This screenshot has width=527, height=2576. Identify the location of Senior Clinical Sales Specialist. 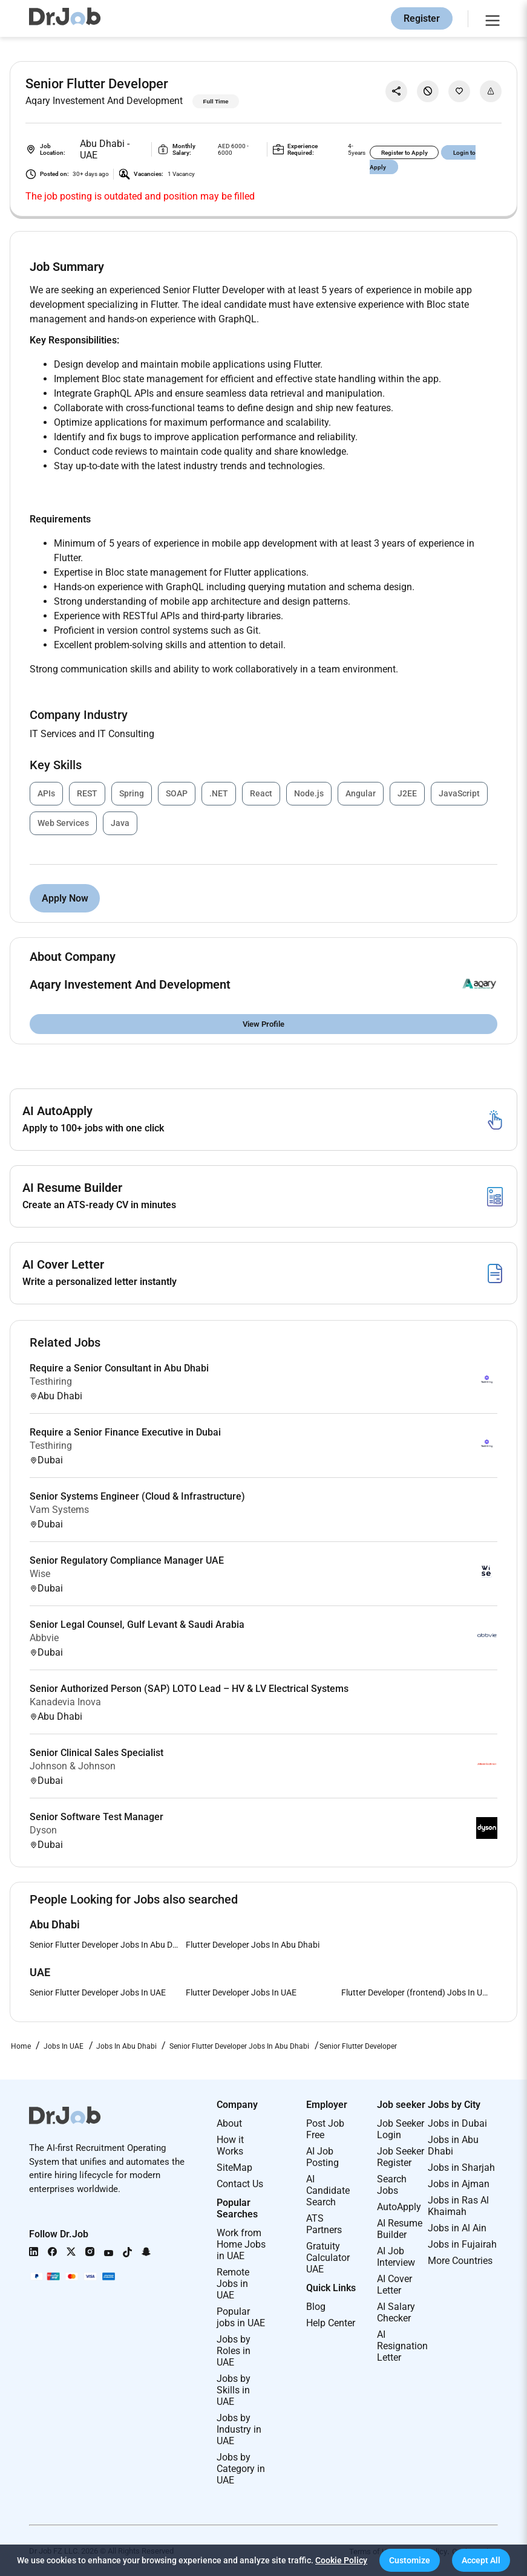
(96, 1752).